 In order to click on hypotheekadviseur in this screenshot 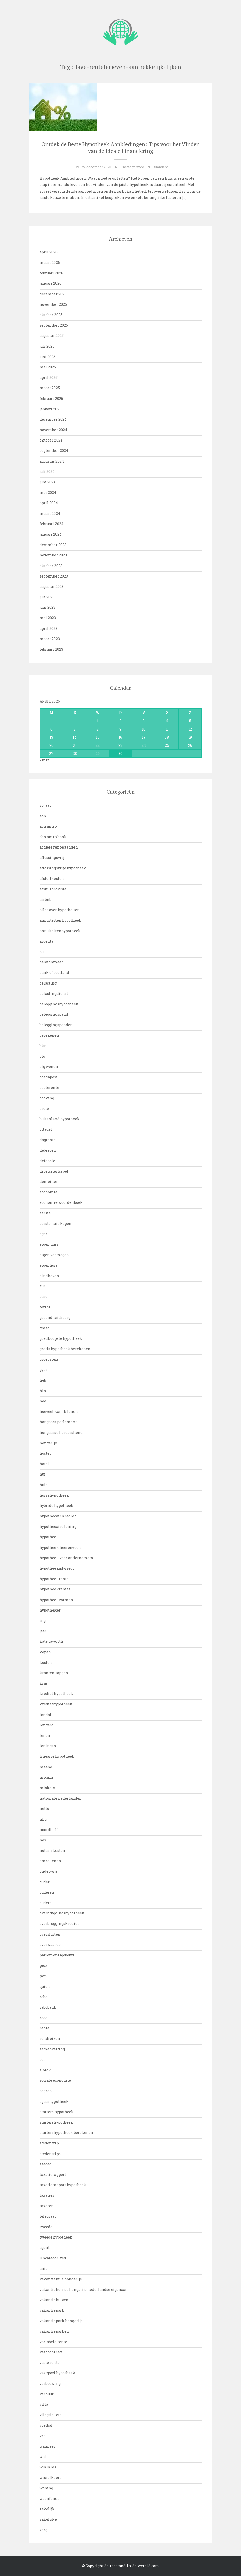, I will do `click(57, 1568)`.